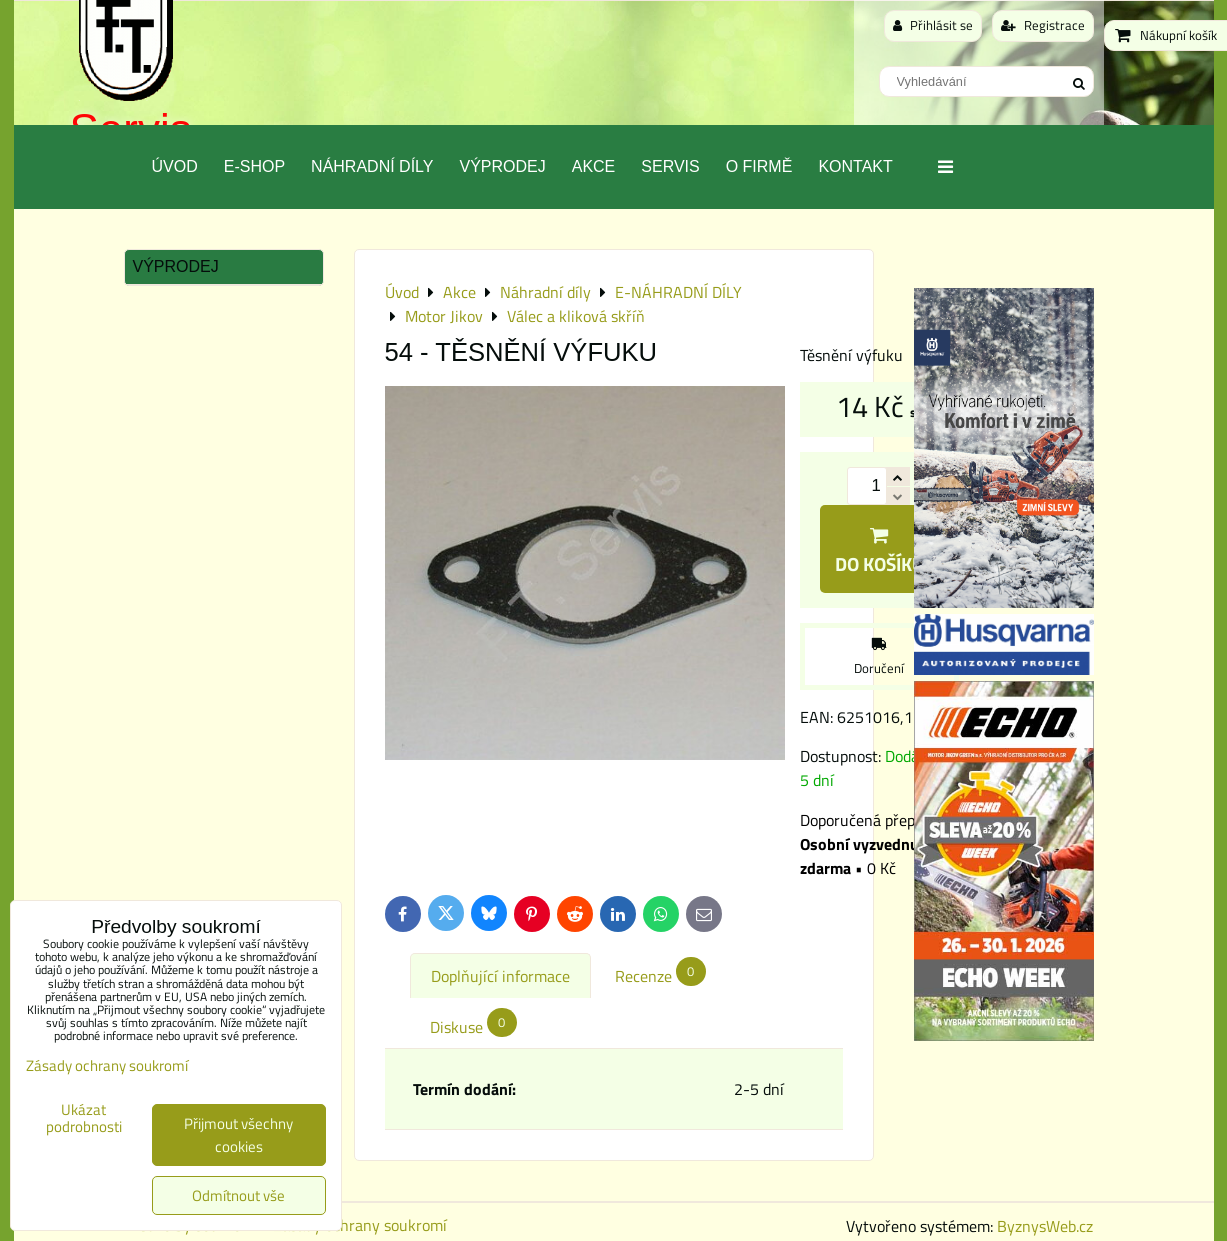 This screenshot has height=1241, width=1227. Describe the element at coordinates (1043, 25) in the screenshot. I see `Registrace` at that location.